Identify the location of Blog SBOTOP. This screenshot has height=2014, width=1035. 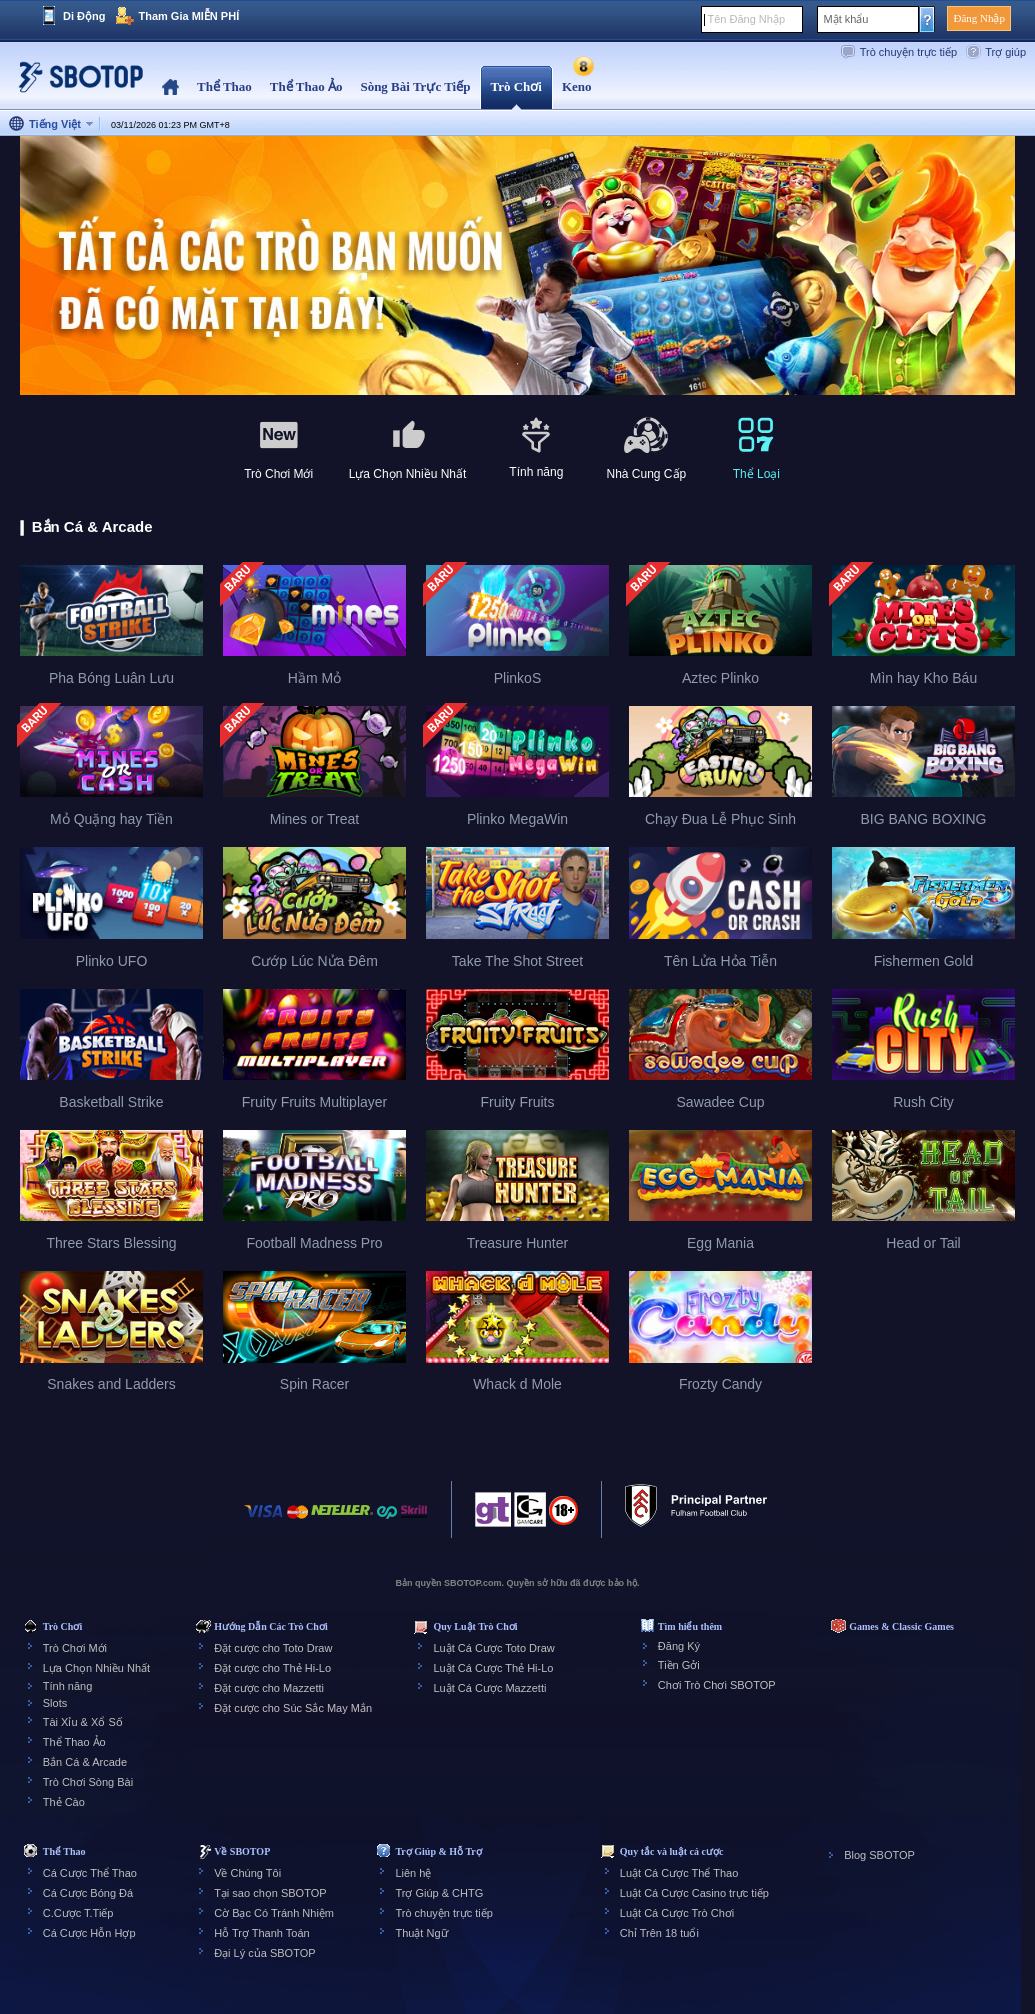
(879, 1855).